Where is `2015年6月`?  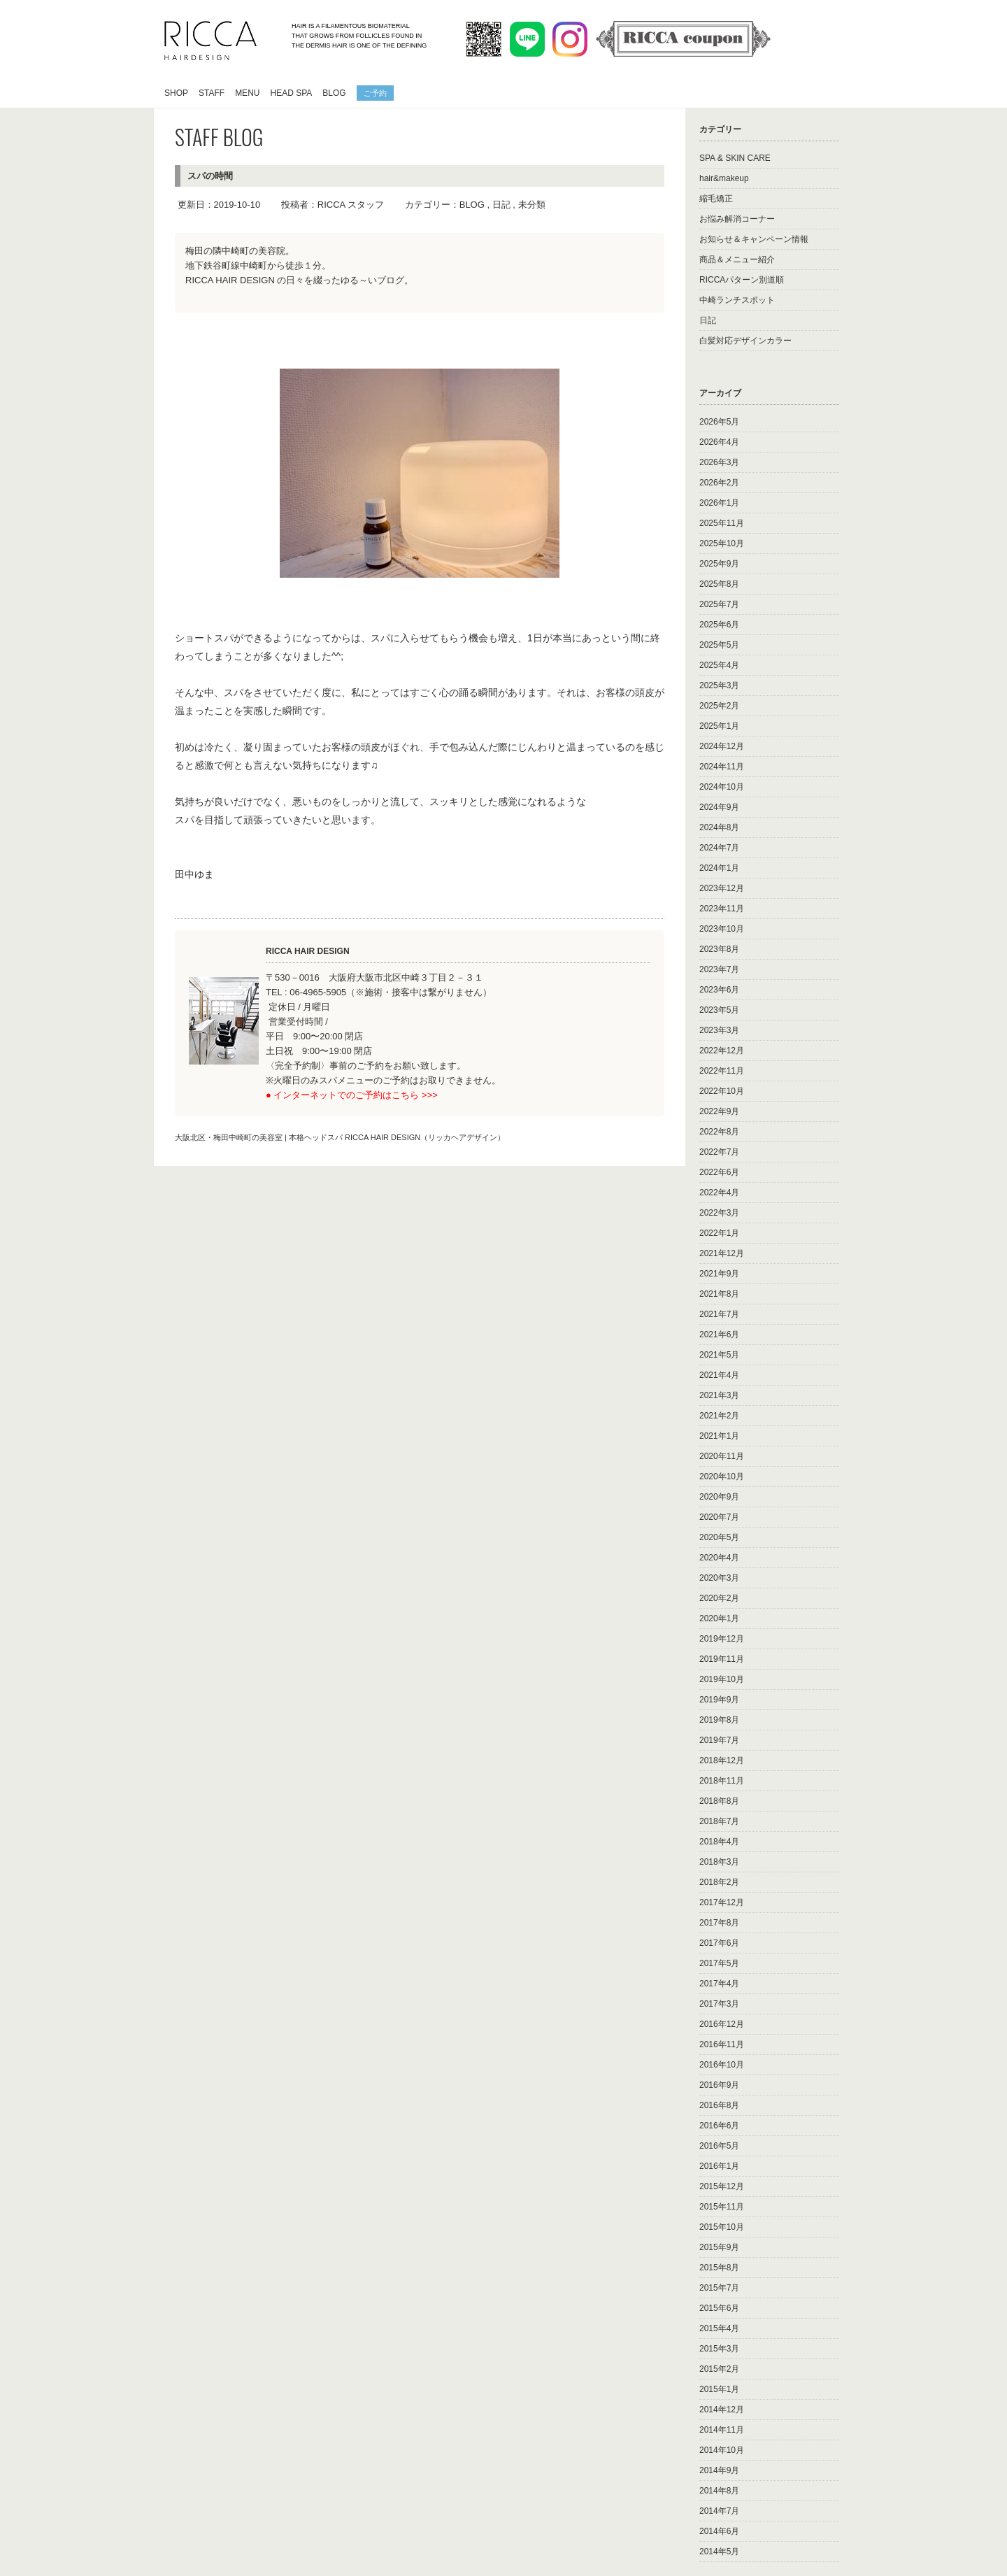
2015年6月 is located at coordinates (719, 2308).